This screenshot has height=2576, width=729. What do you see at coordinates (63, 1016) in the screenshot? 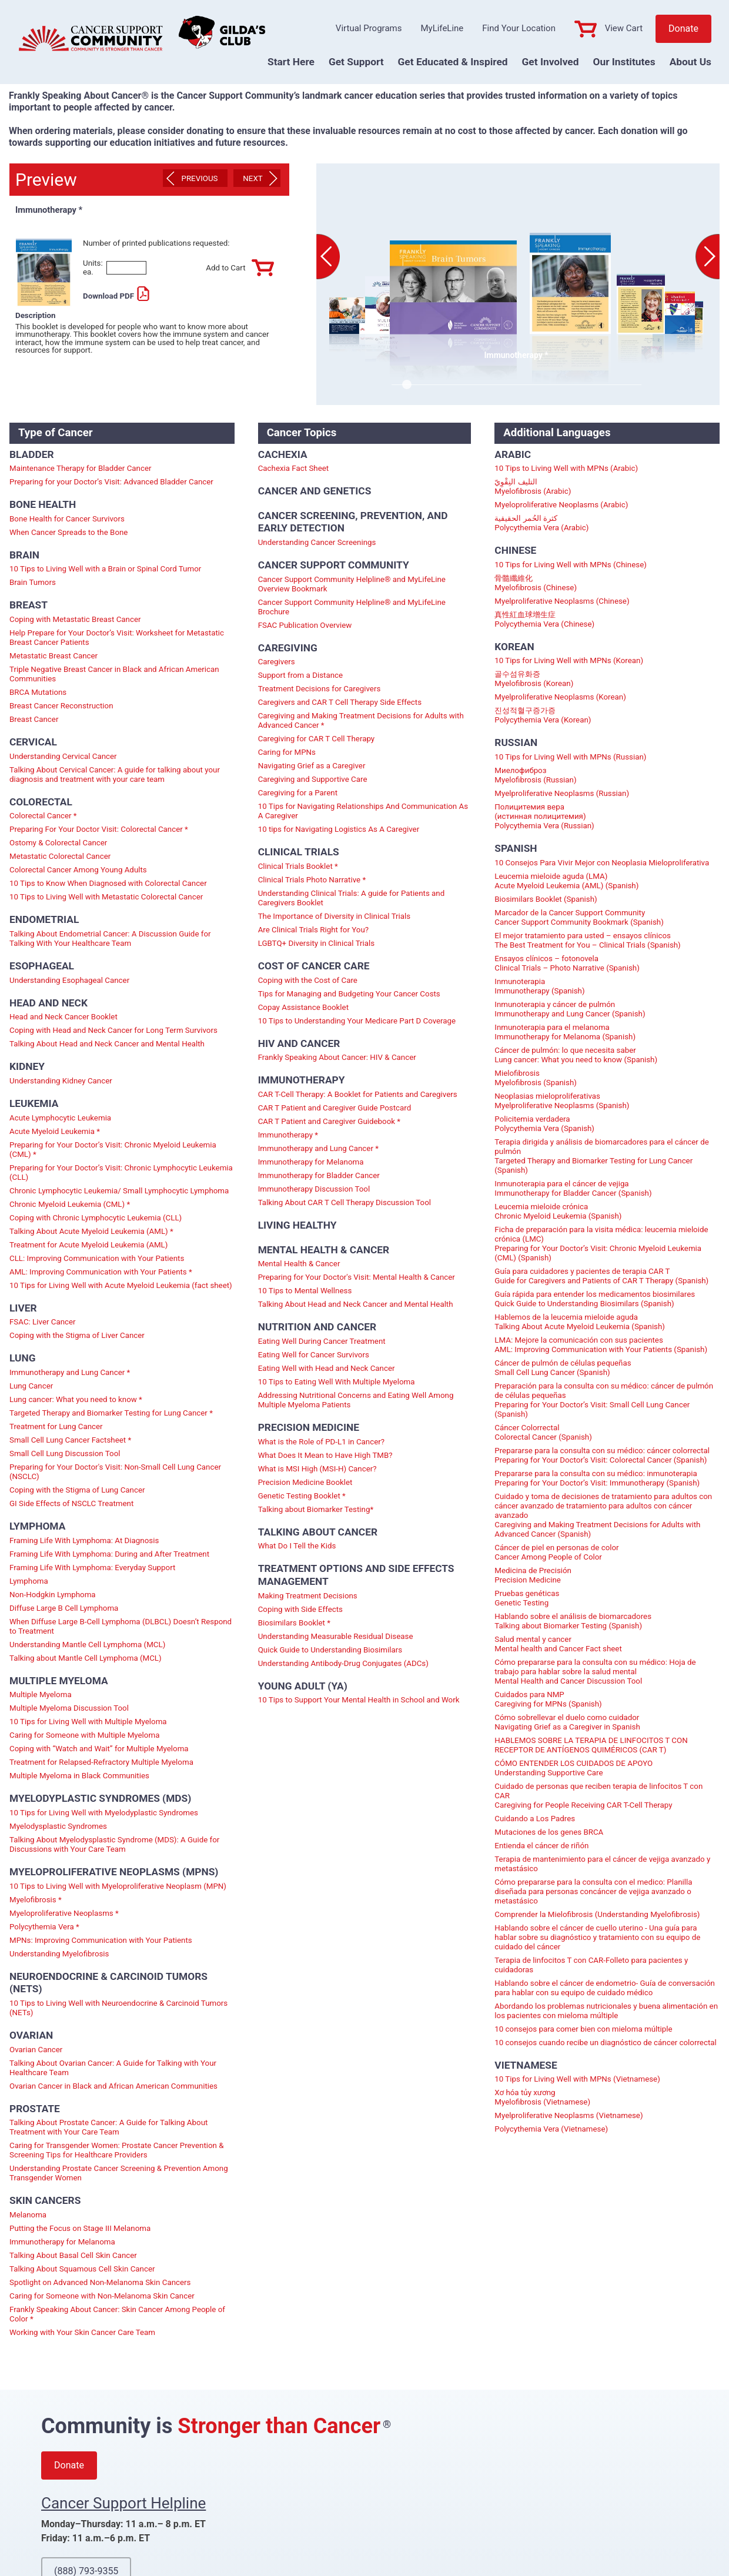
I see `Head and Neck Cancer Booklet` at bounding box center [63, 1016].